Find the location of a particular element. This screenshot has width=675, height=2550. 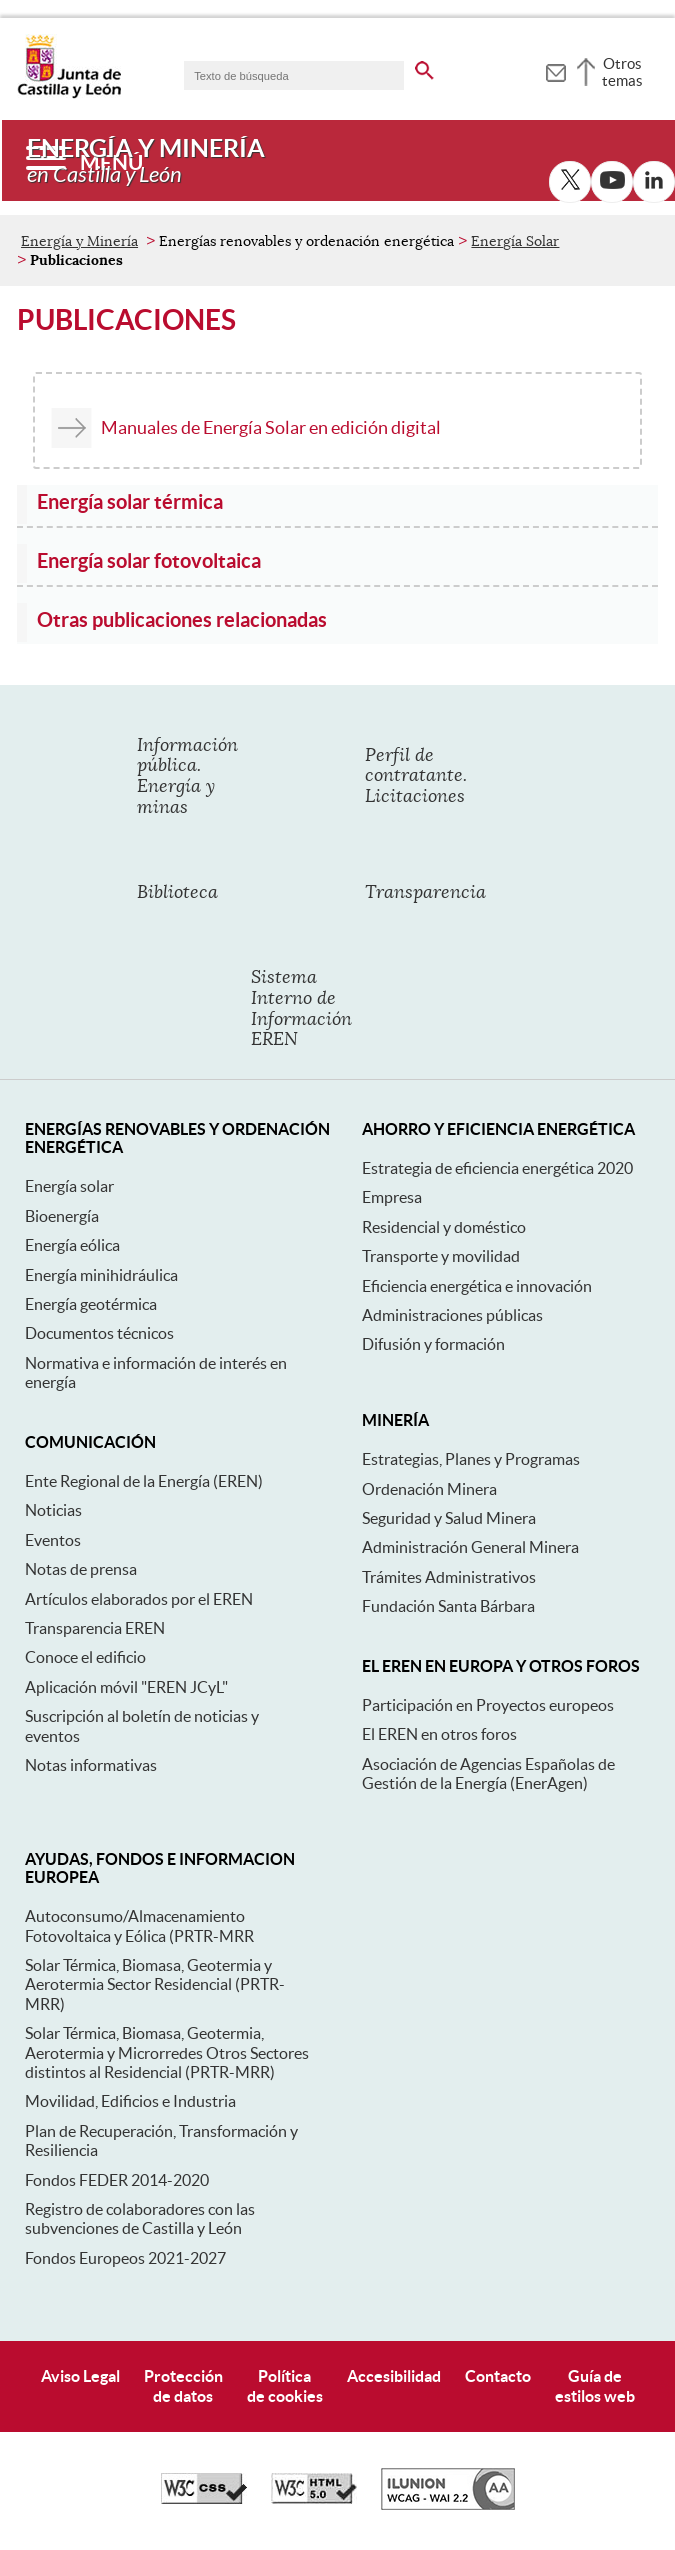

Noticias is located at coordinates (53, 1510).